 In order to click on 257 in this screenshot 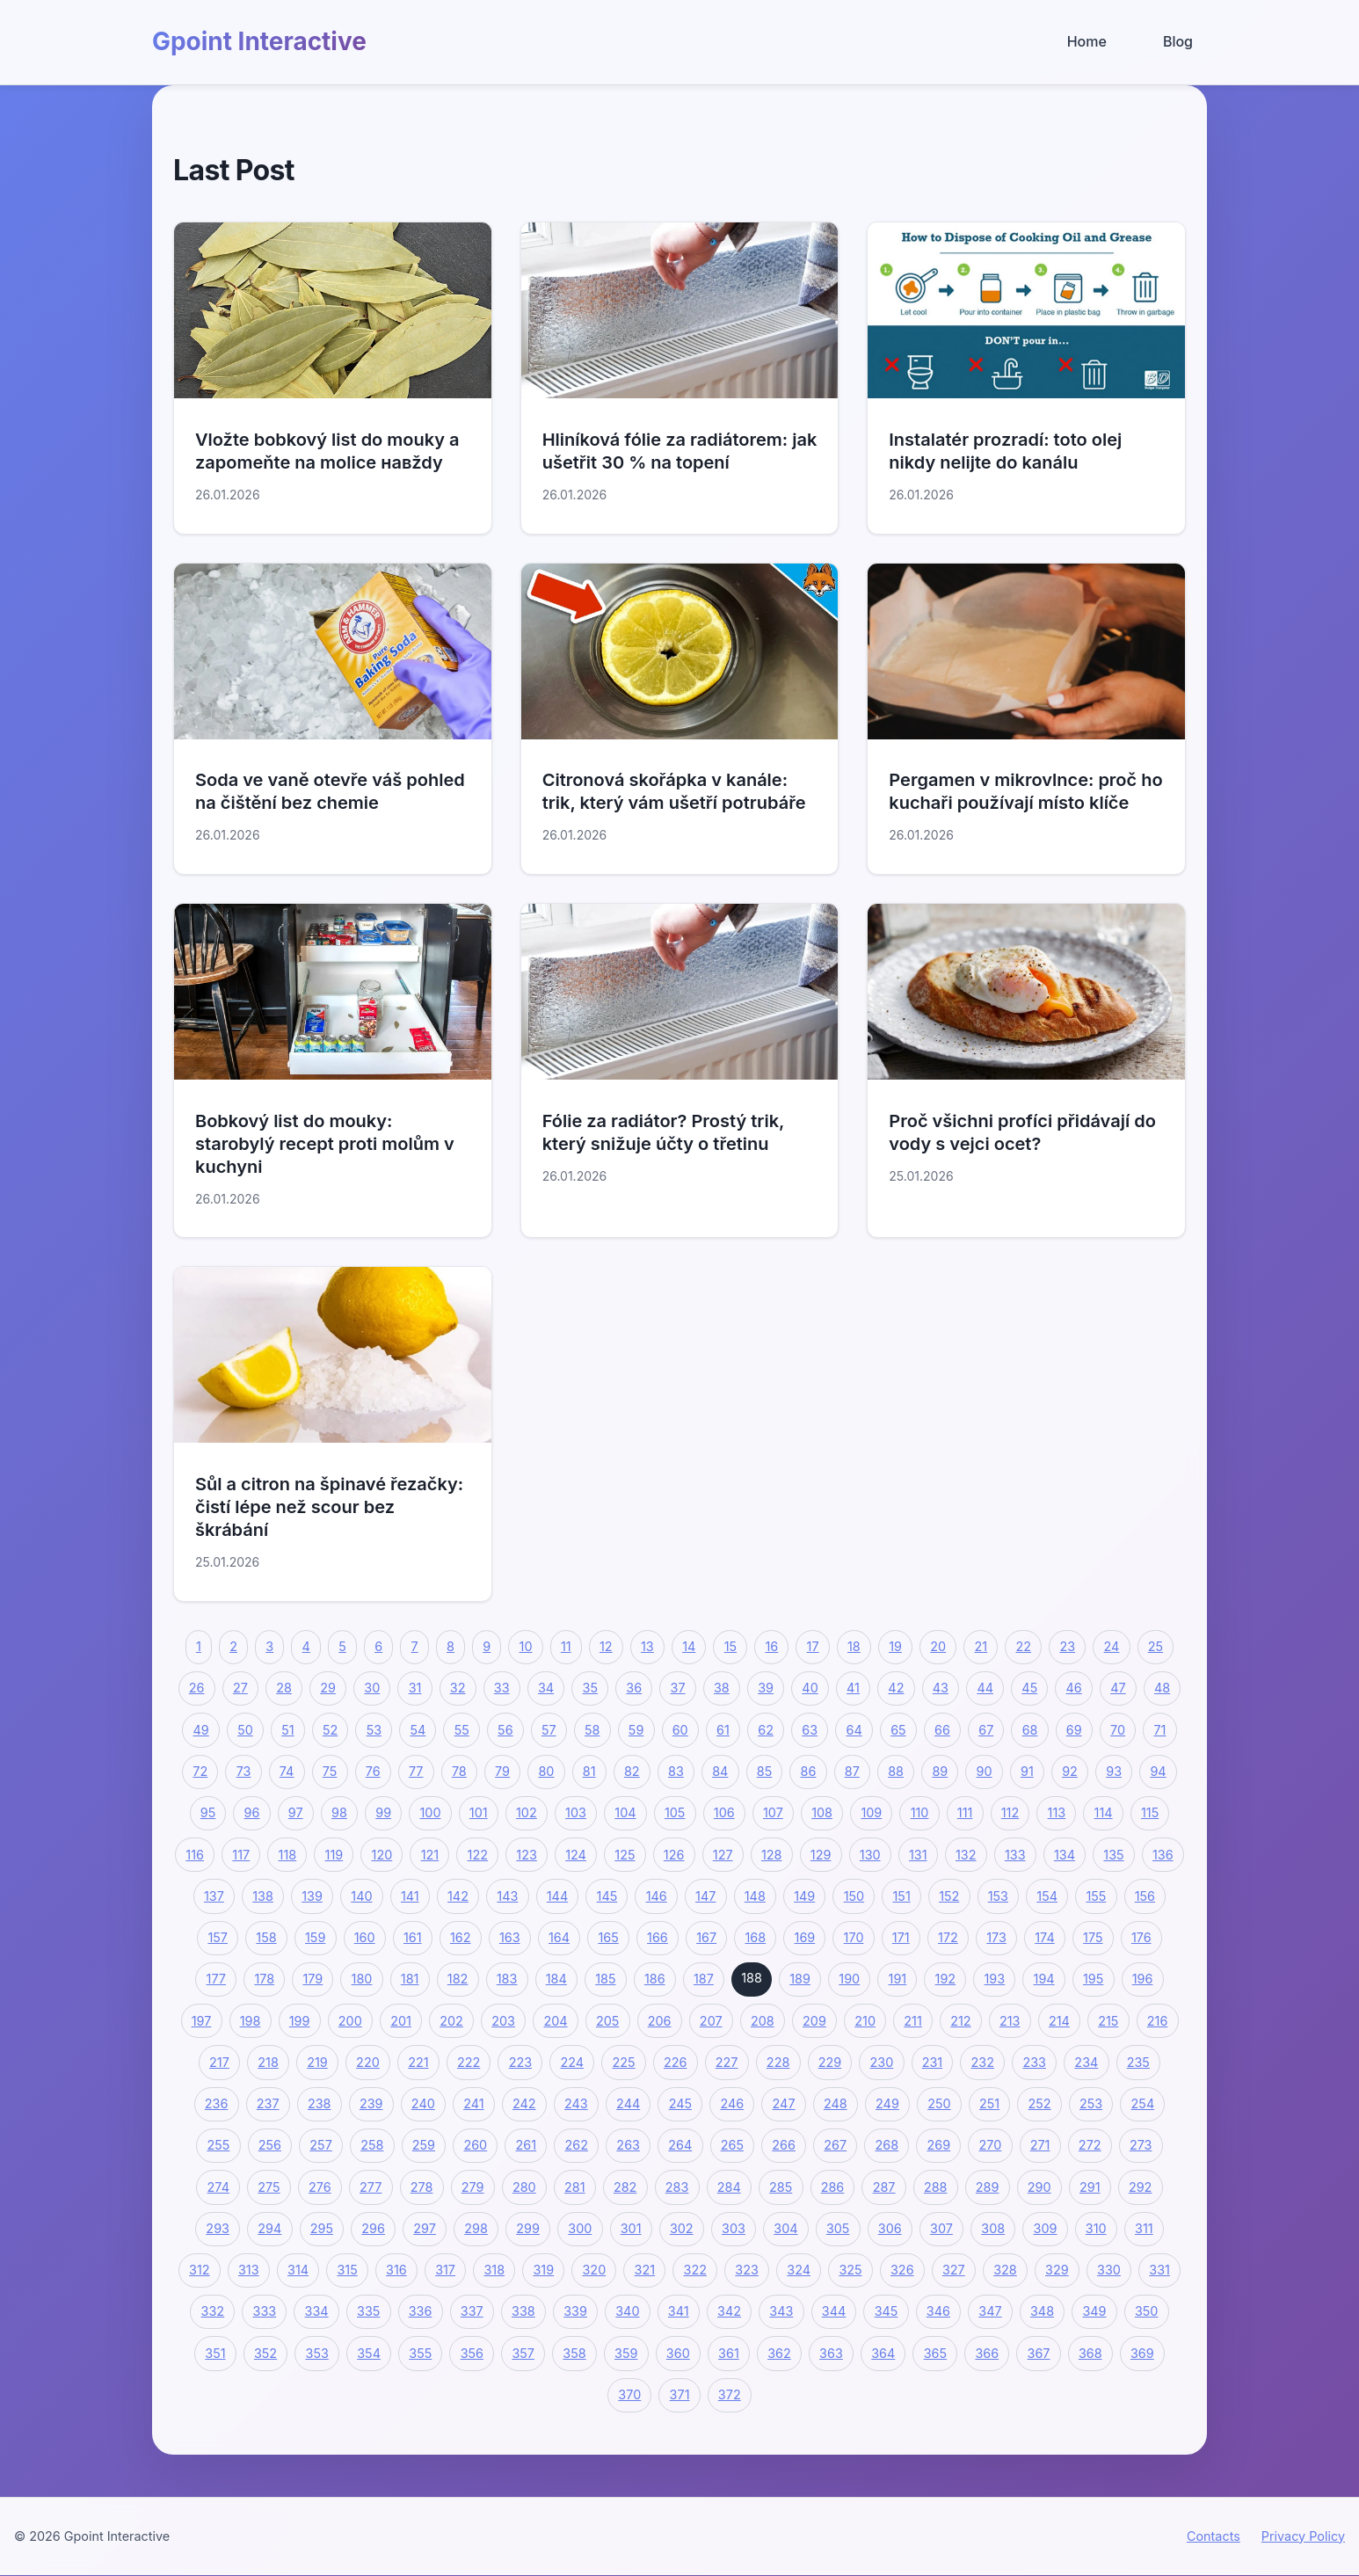, I will do `click(320, 2145)`.